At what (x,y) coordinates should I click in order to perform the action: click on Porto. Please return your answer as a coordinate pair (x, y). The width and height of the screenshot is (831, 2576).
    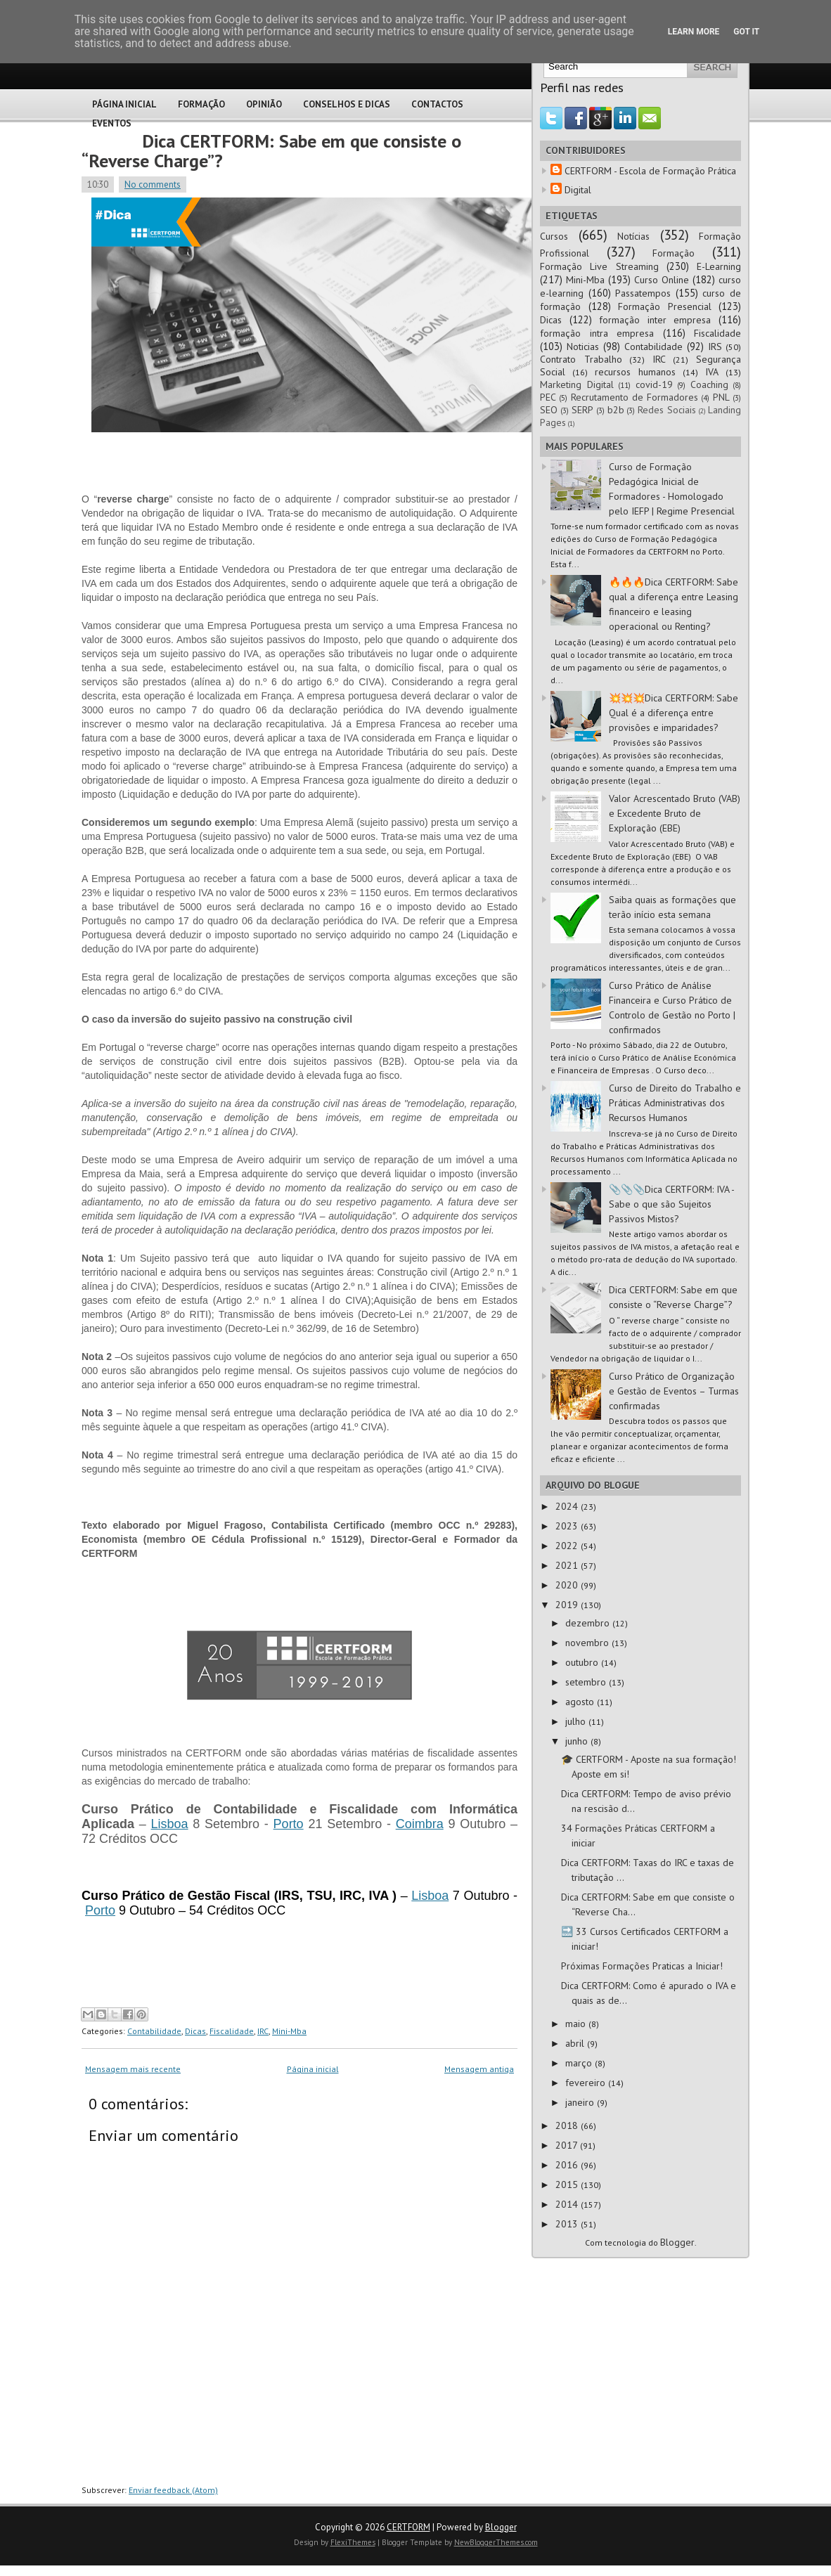
    Looking at the image, I should click on (288, 1824).